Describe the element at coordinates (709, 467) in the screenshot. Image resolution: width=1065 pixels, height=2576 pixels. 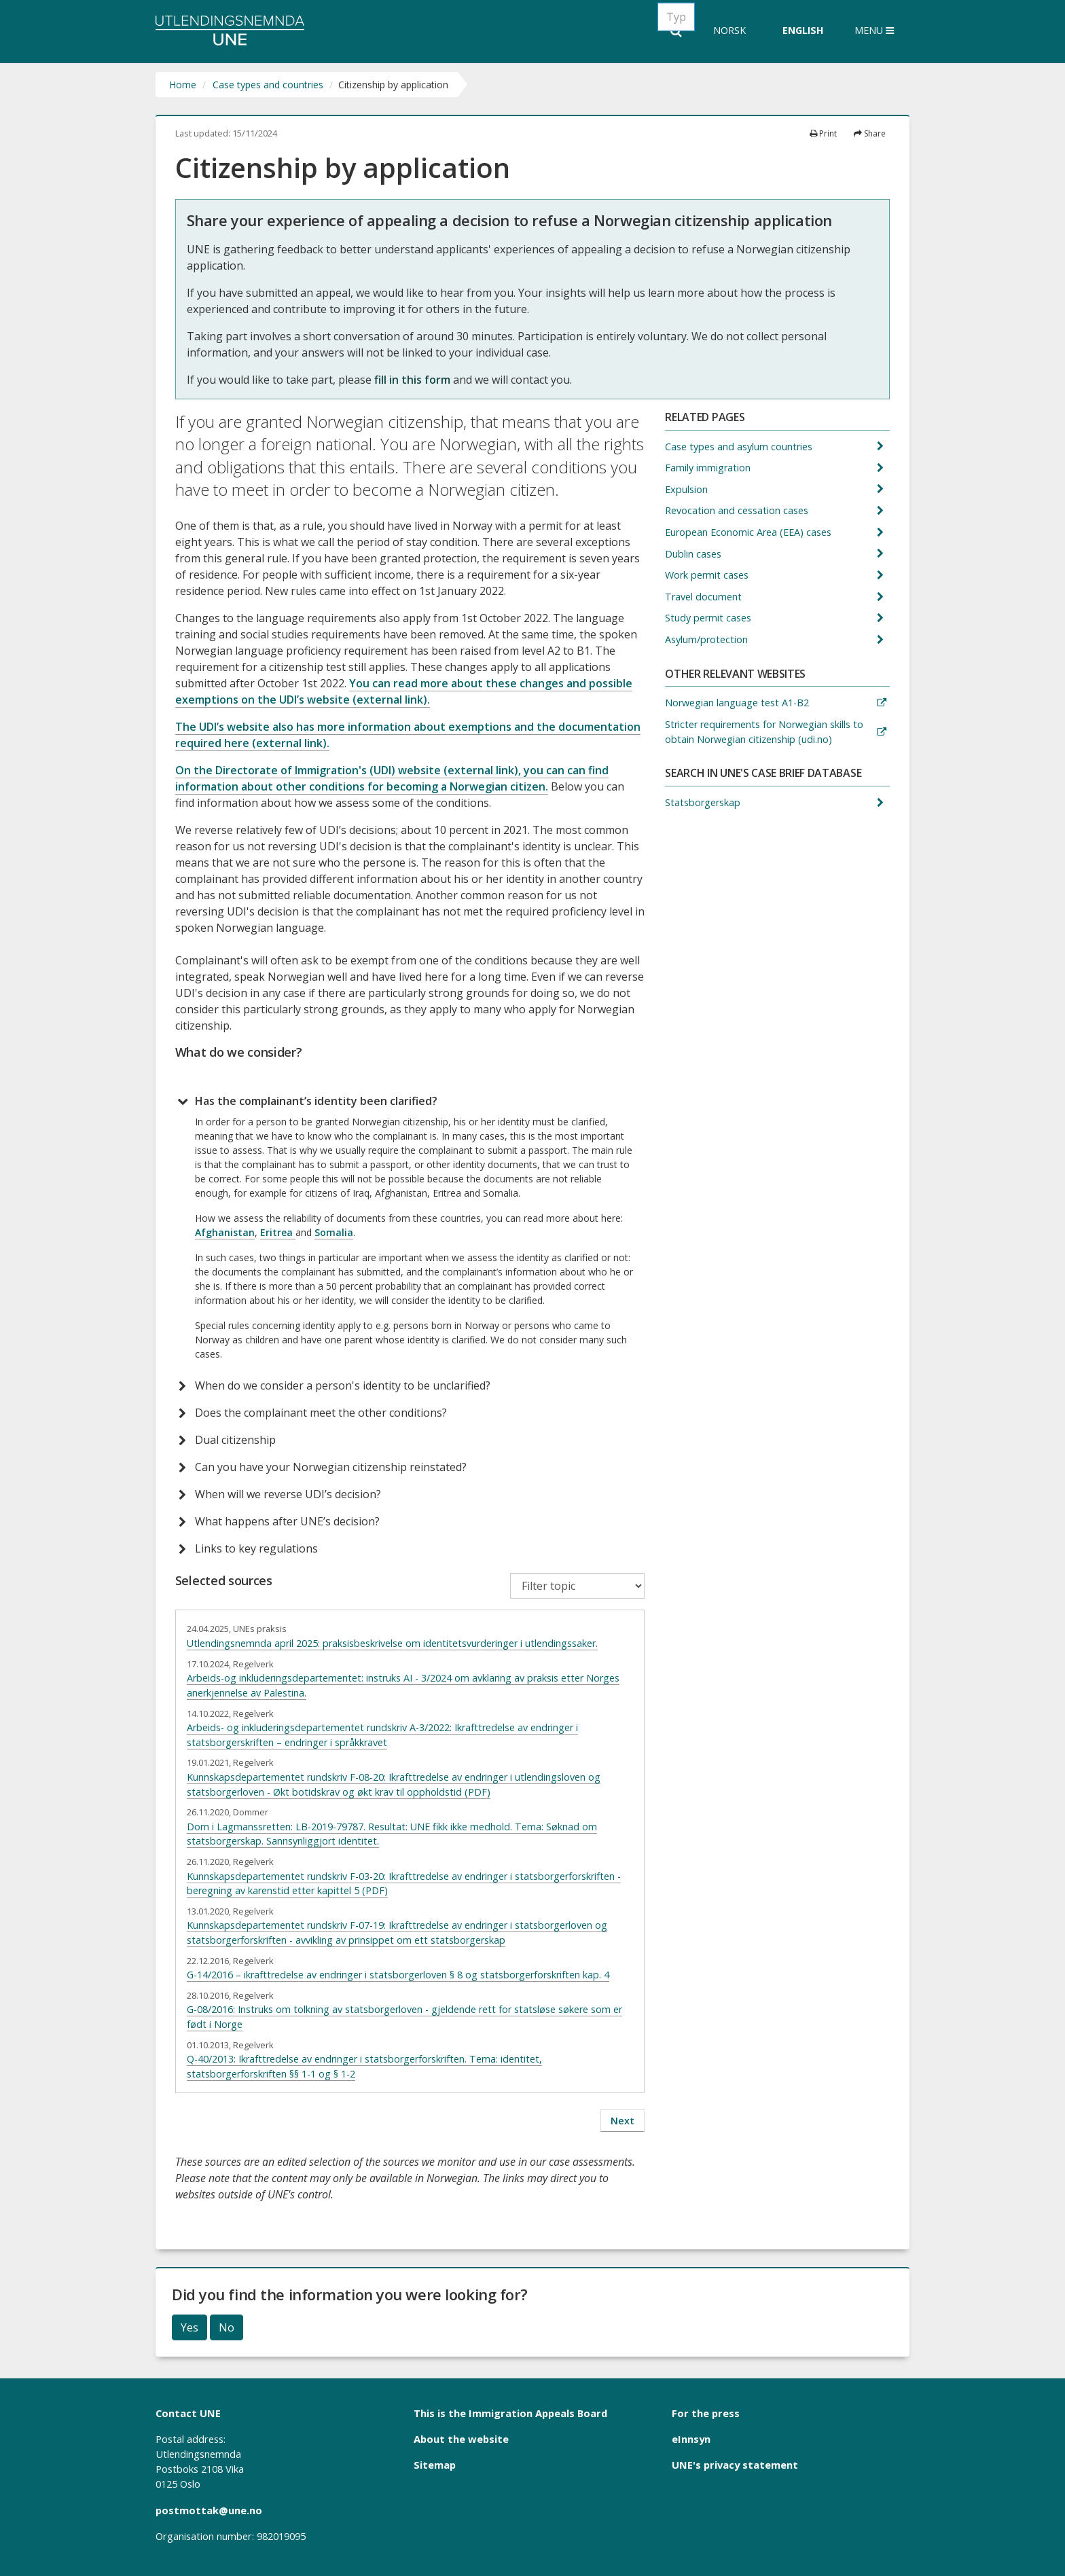
I see `Family immigration` at that location.